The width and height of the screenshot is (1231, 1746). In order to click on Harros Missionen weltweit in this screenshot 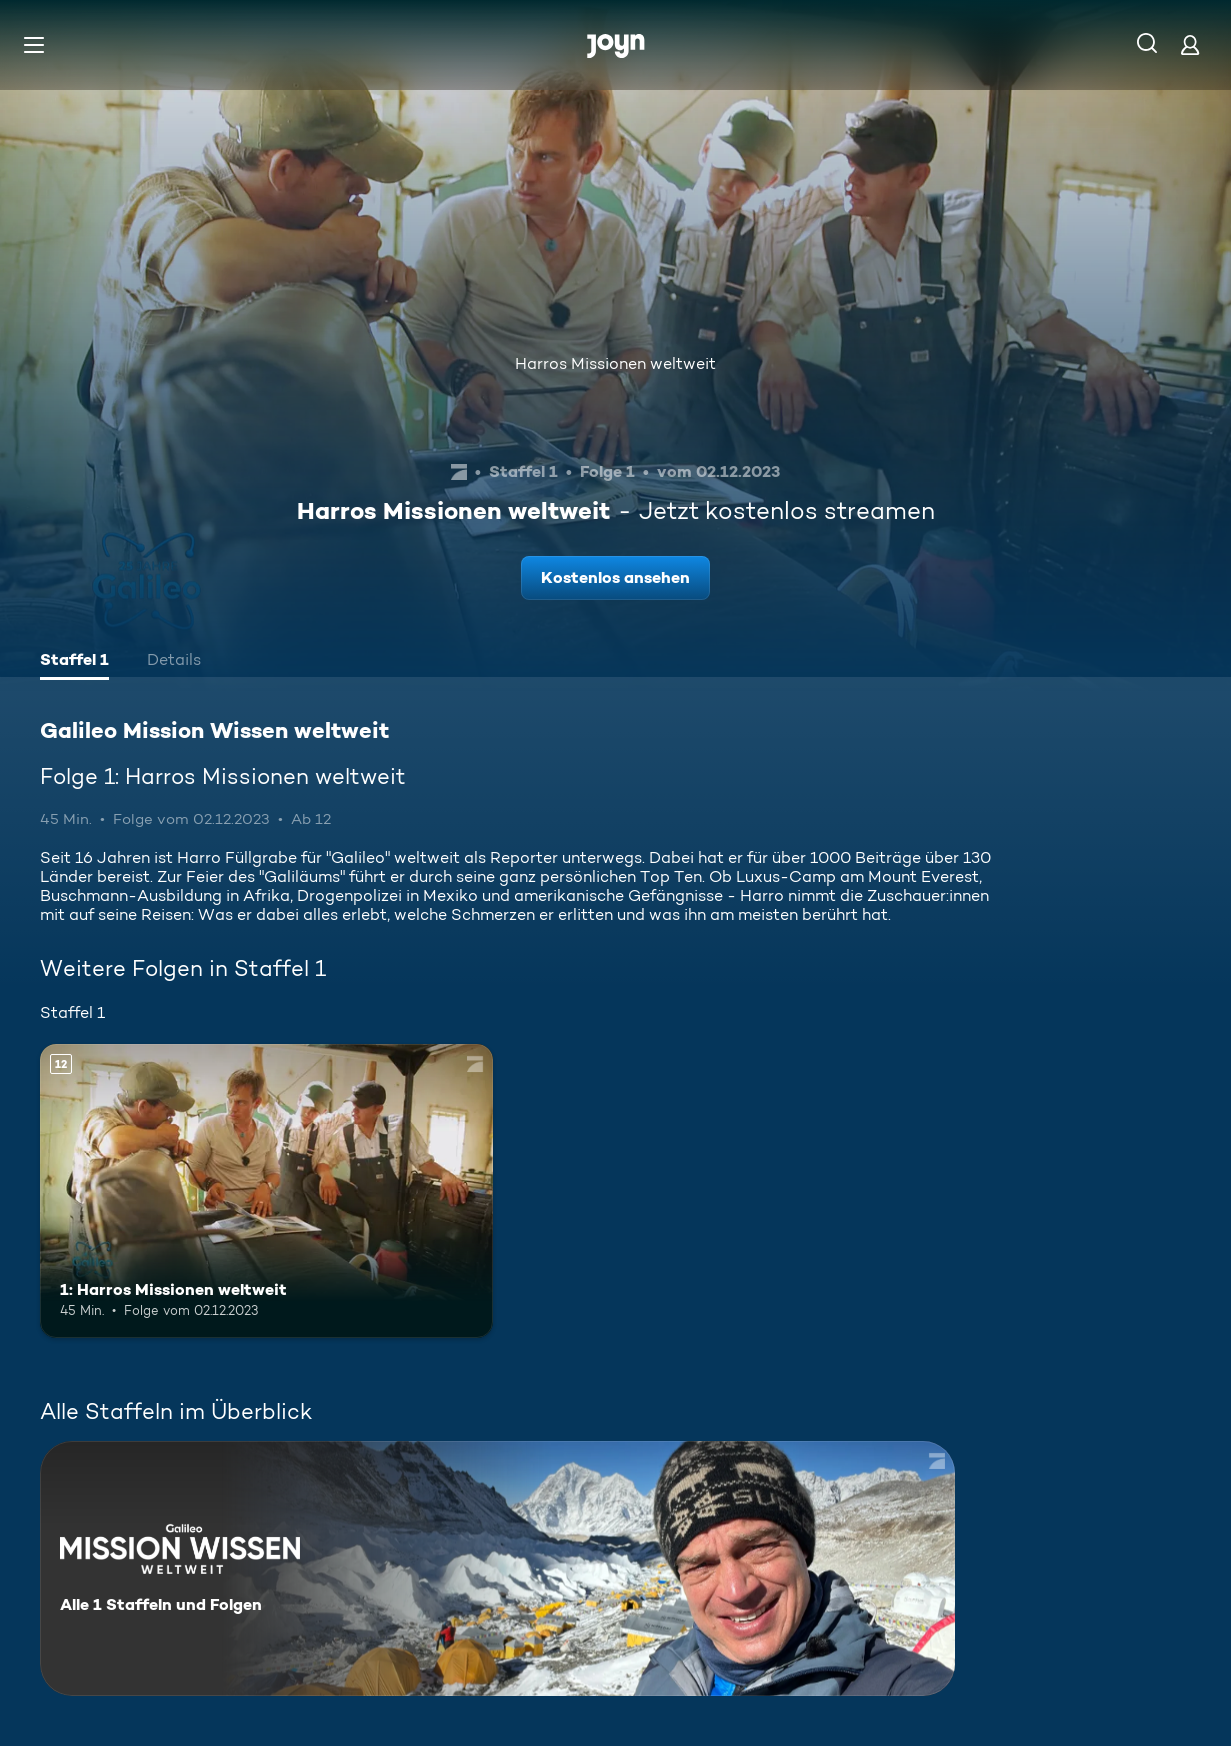, I will do `click(615, 363)`.